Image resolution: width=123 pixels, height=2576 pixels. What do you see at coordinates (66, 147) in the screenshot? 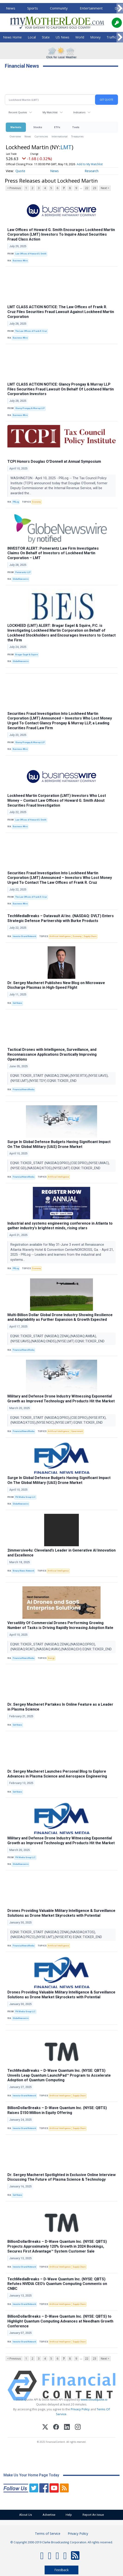
I see `LMT` at bounding box center [66, 147].